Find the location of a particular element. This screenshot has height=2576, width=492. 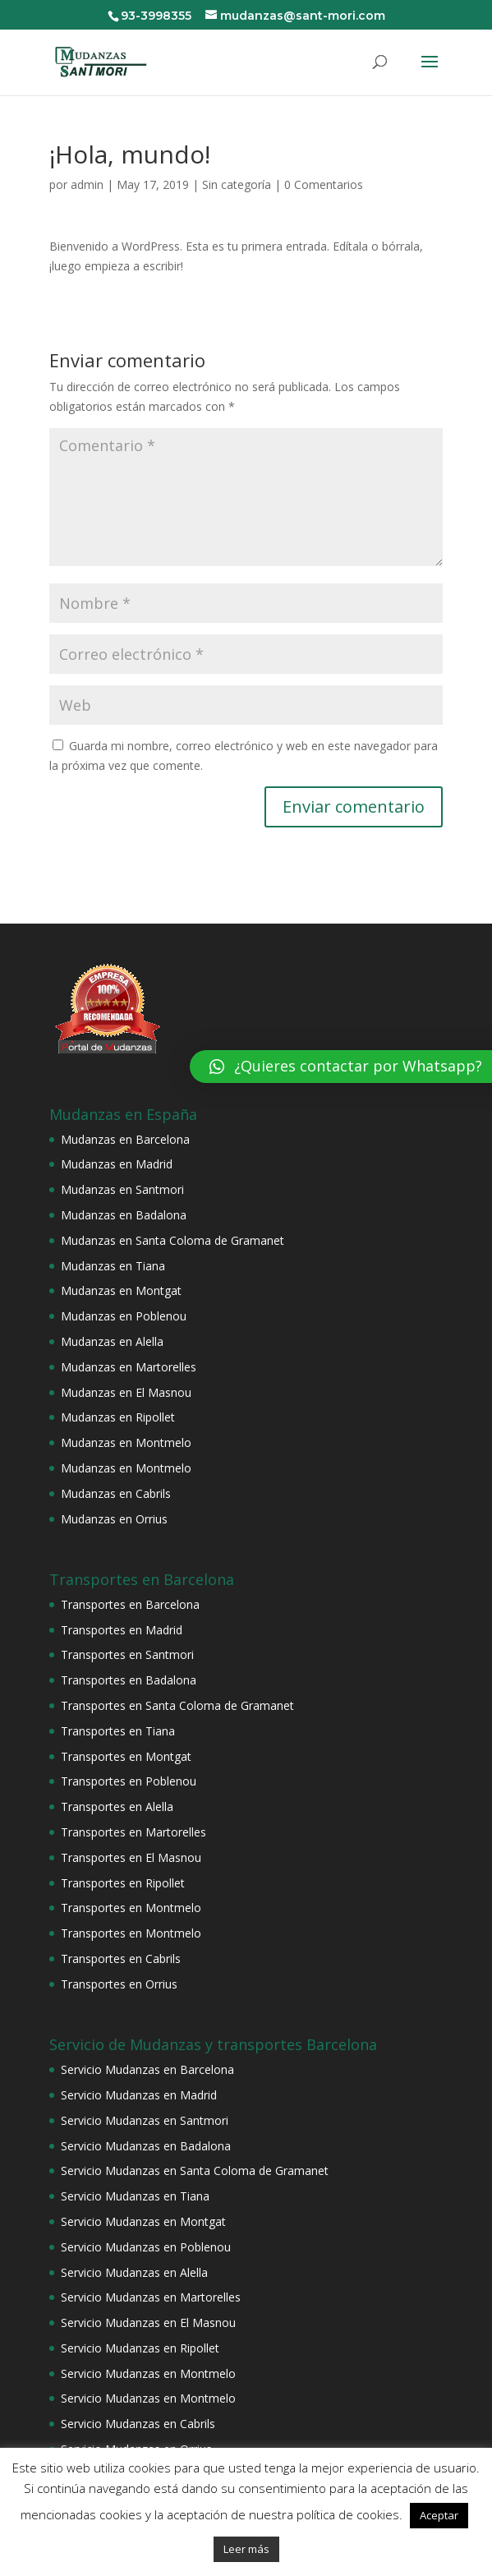

Transportes en Alella is located at coordinates (117, 1806).